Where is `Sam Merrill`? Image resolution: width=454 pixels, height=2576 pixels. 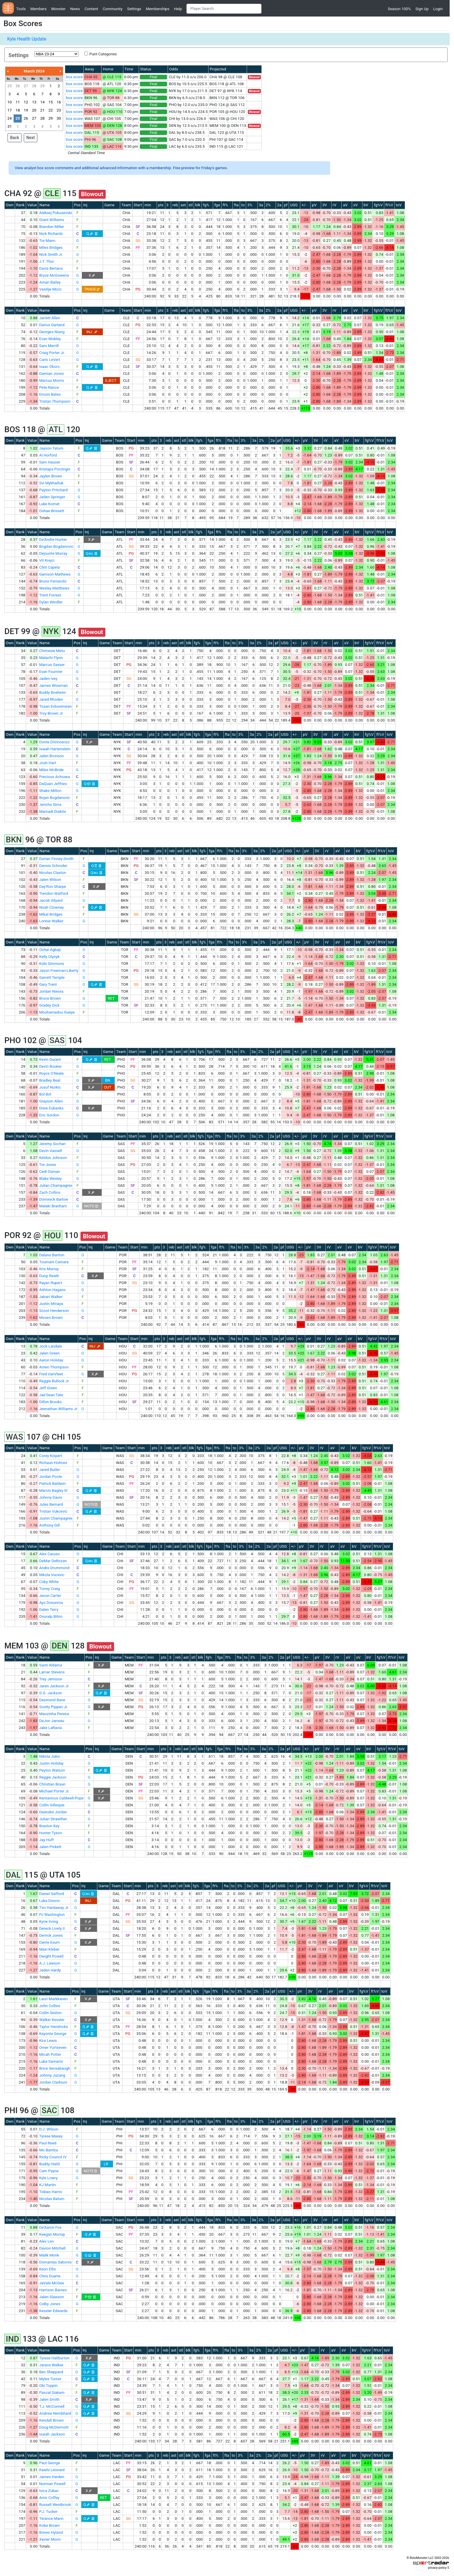
Sam Merrill is located at coordinates (49, 346).